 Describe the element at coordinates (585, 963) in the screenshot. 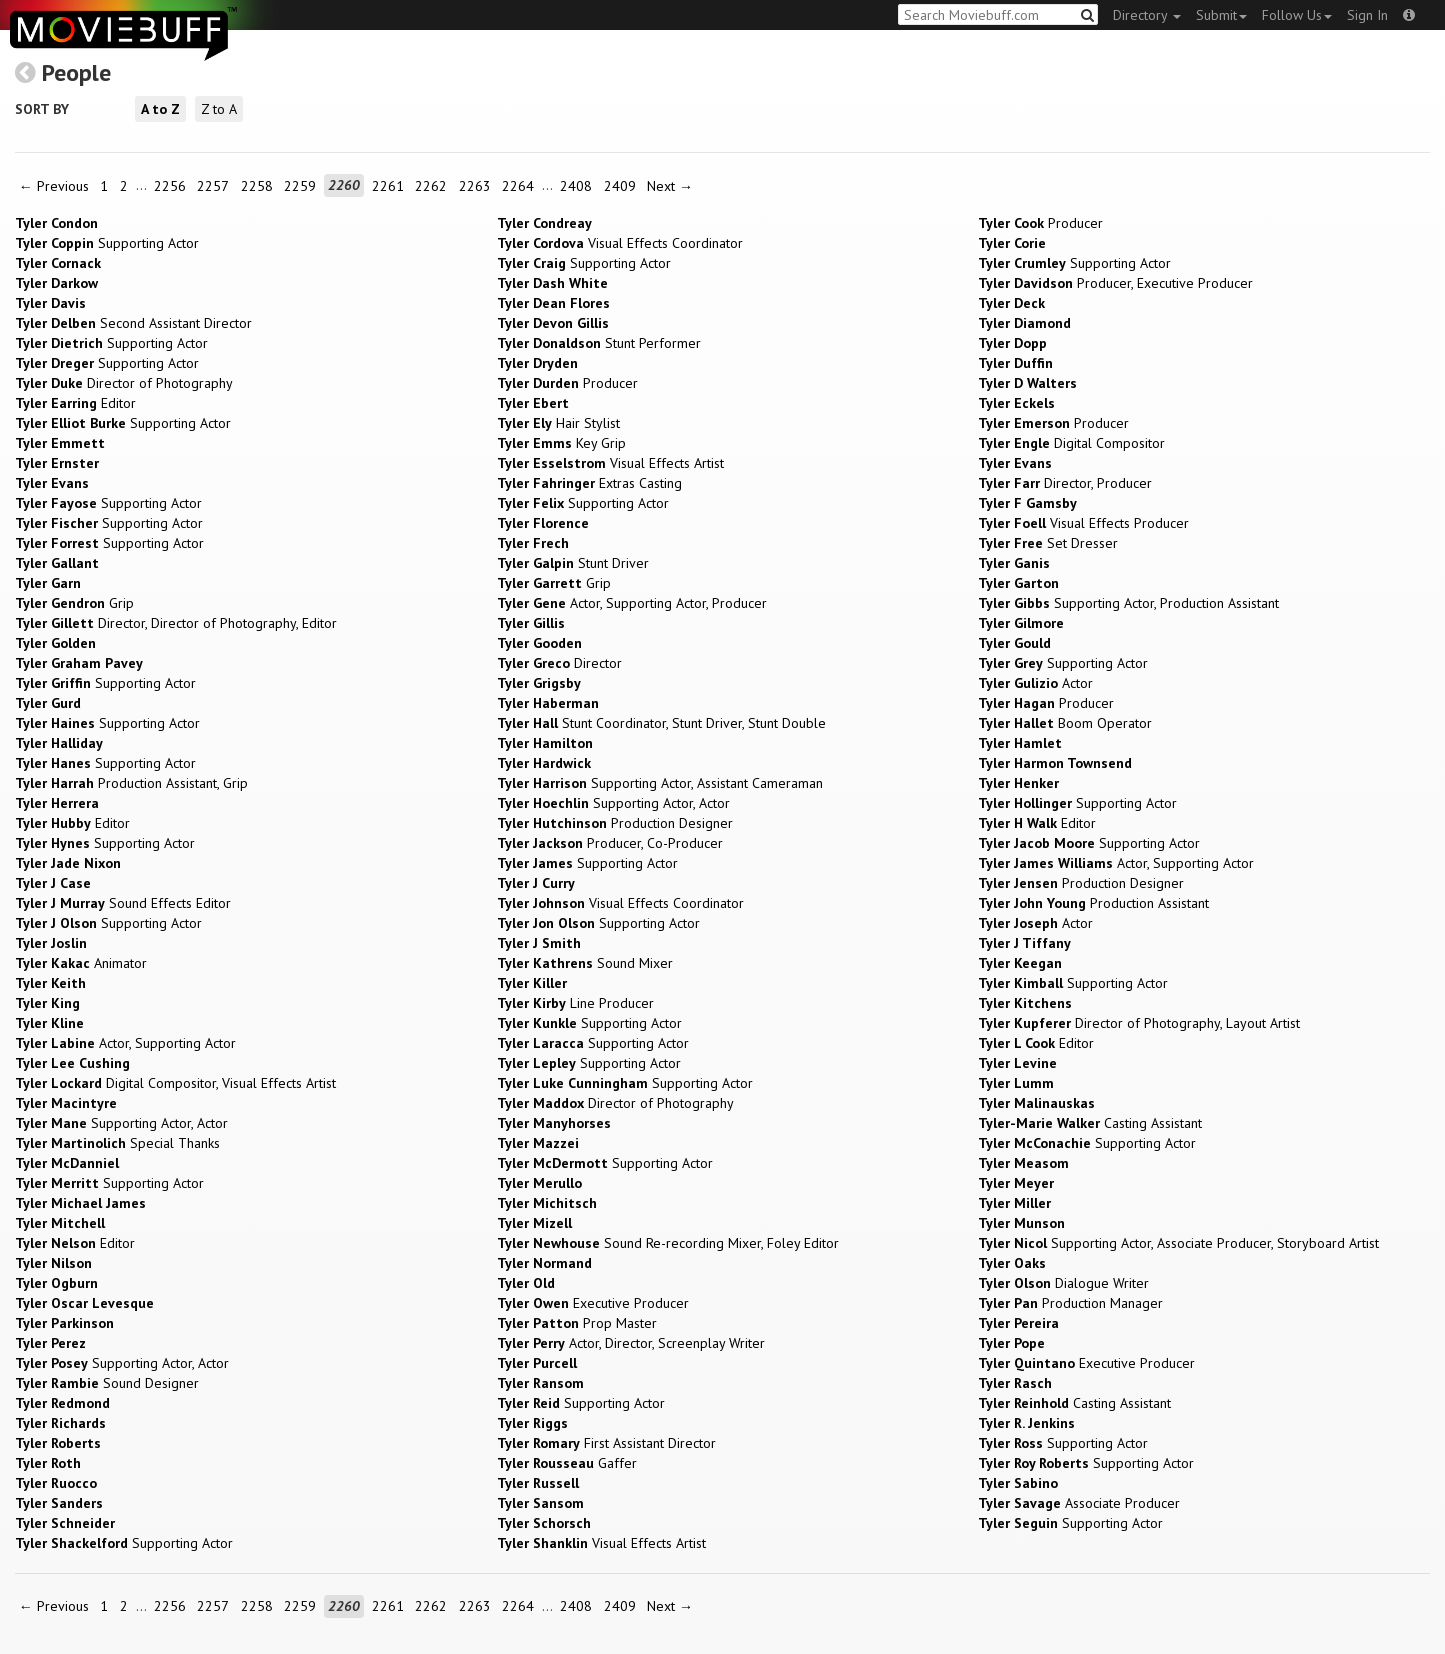

I see `Sound Mixer` at that location.